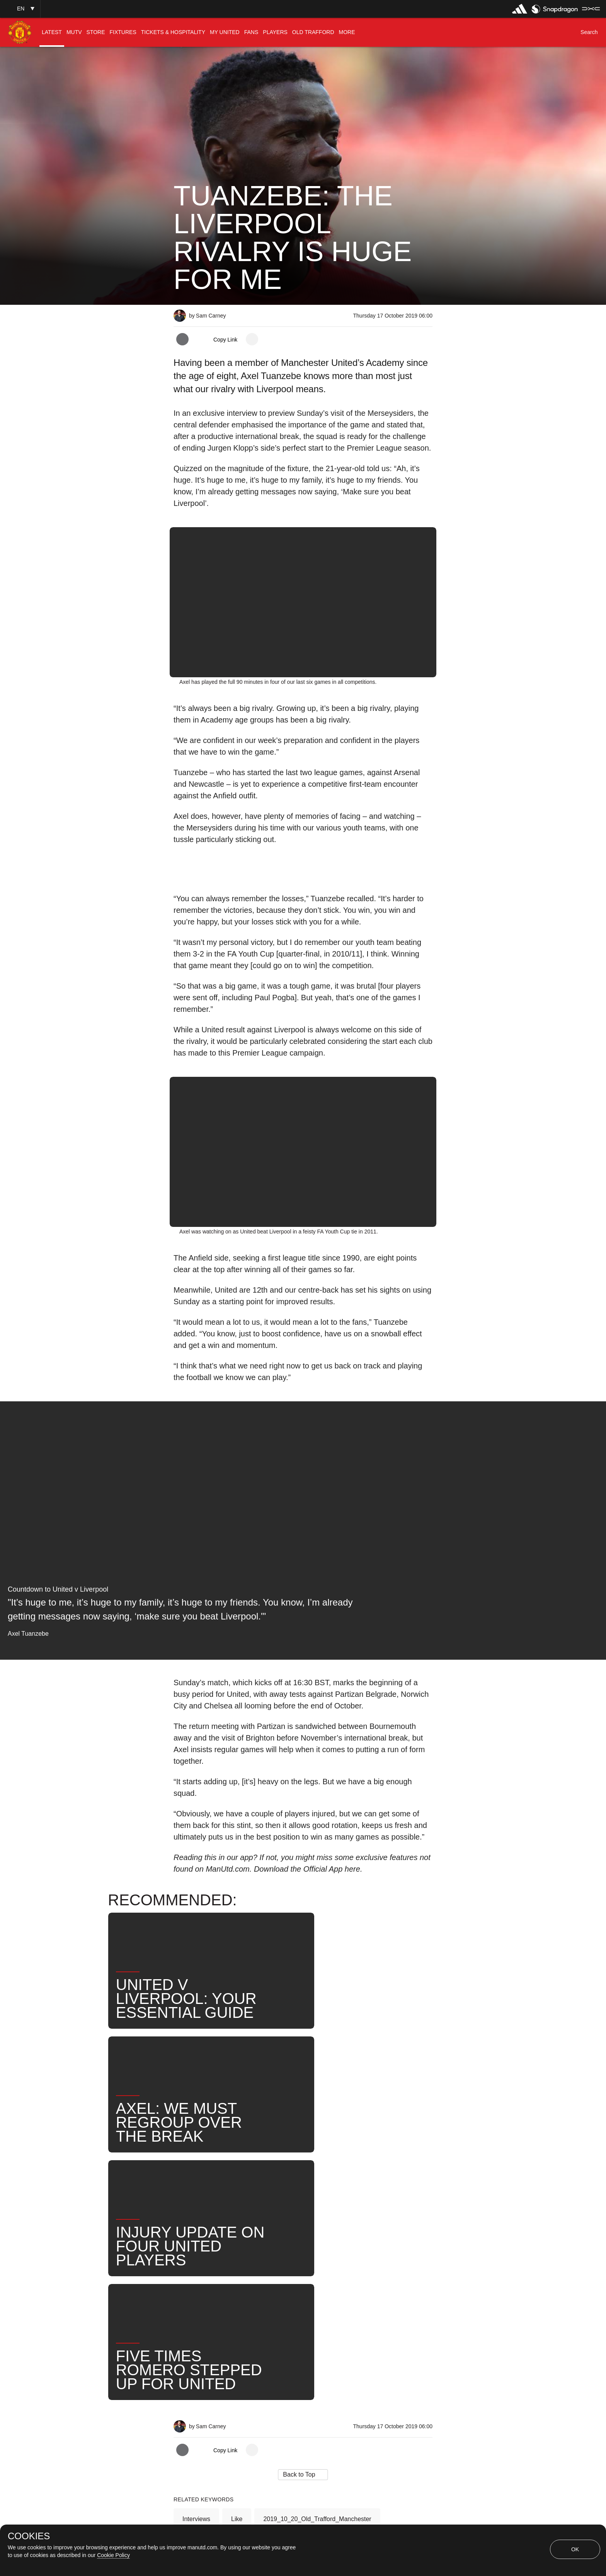  I want to click on 2019_10_20_Old_Trafford_Manchester, so click(317, 2254).